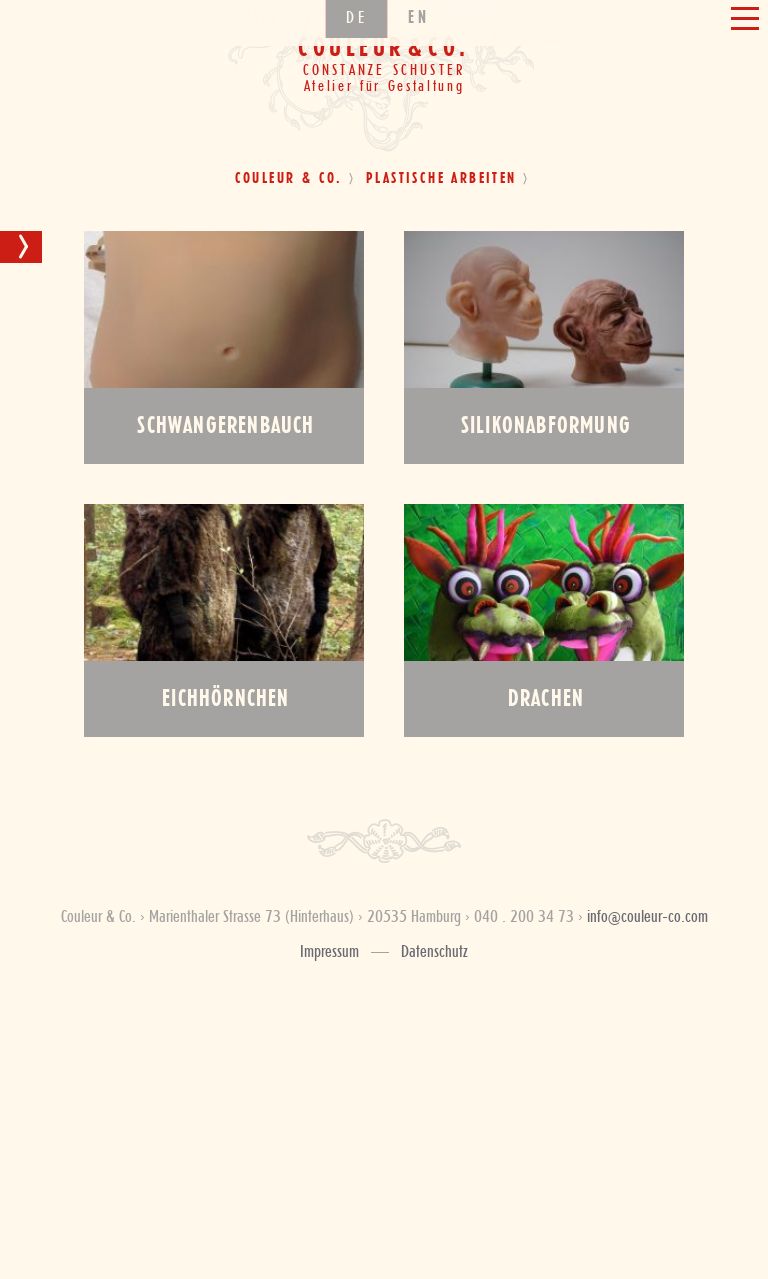 The image size is (768, 1279). Describe the element at coordinates (329, 952) in the screenshot. I see `Impressum` at that location.